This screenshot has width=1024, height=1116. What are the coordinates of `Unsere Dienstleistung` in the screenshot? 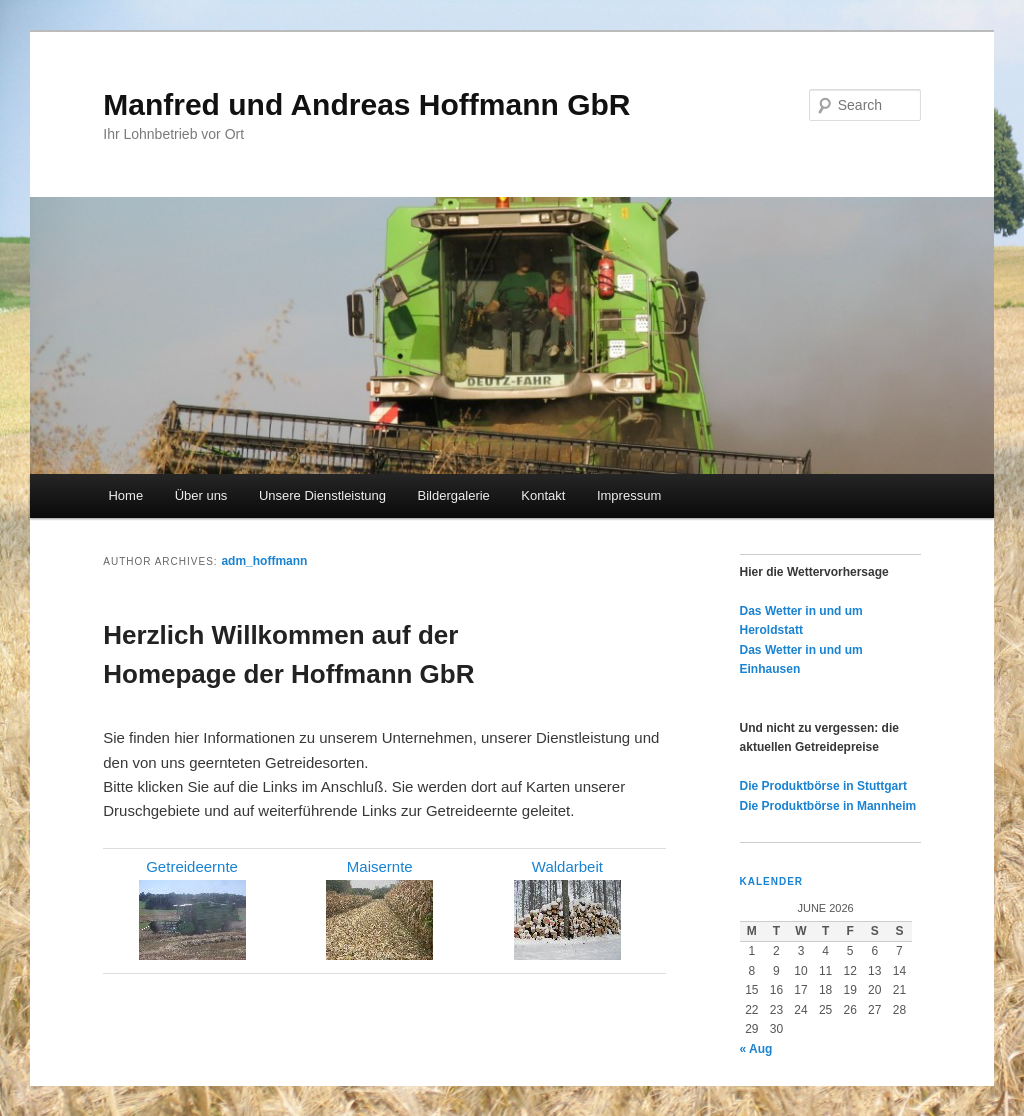 It's located at (322, 495).